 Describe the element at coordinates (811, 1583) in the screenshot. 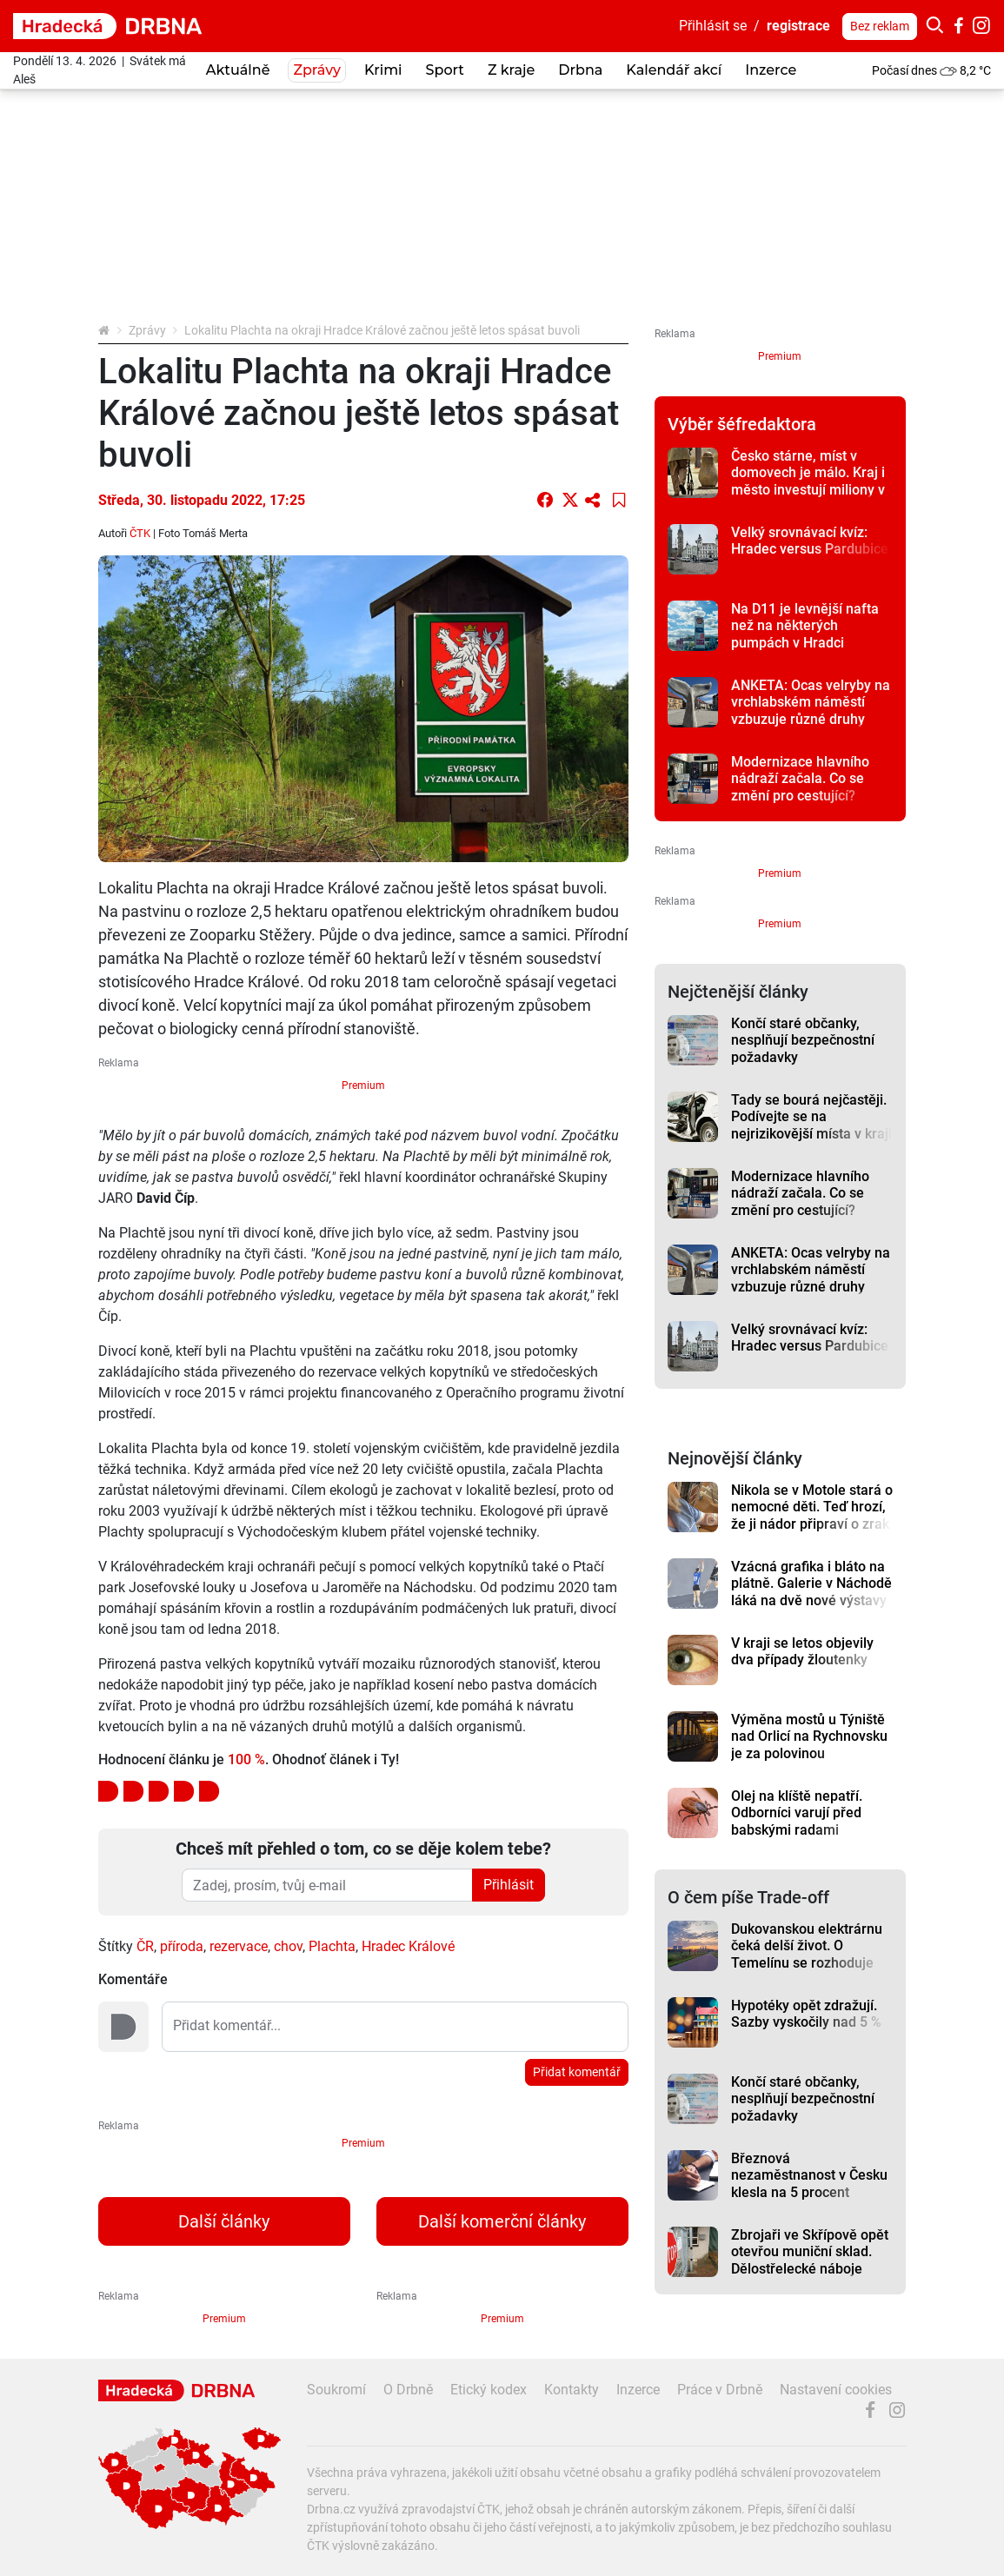

I see `Vzácná grafika i bláto na plátně. Galerie v Náchodě láká na dvě nové výstavy` at that location.